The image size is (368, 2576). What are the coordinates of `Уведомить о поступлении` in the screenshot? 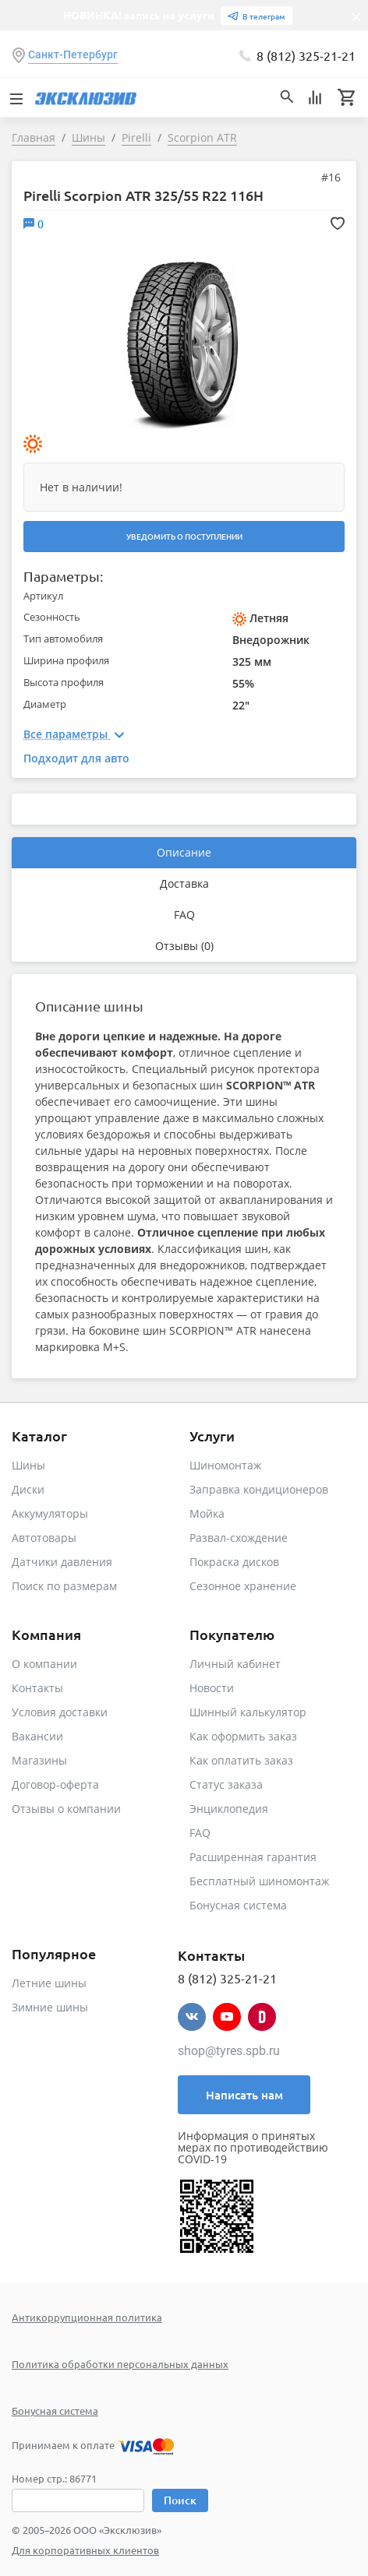 It's located at (184, 536).